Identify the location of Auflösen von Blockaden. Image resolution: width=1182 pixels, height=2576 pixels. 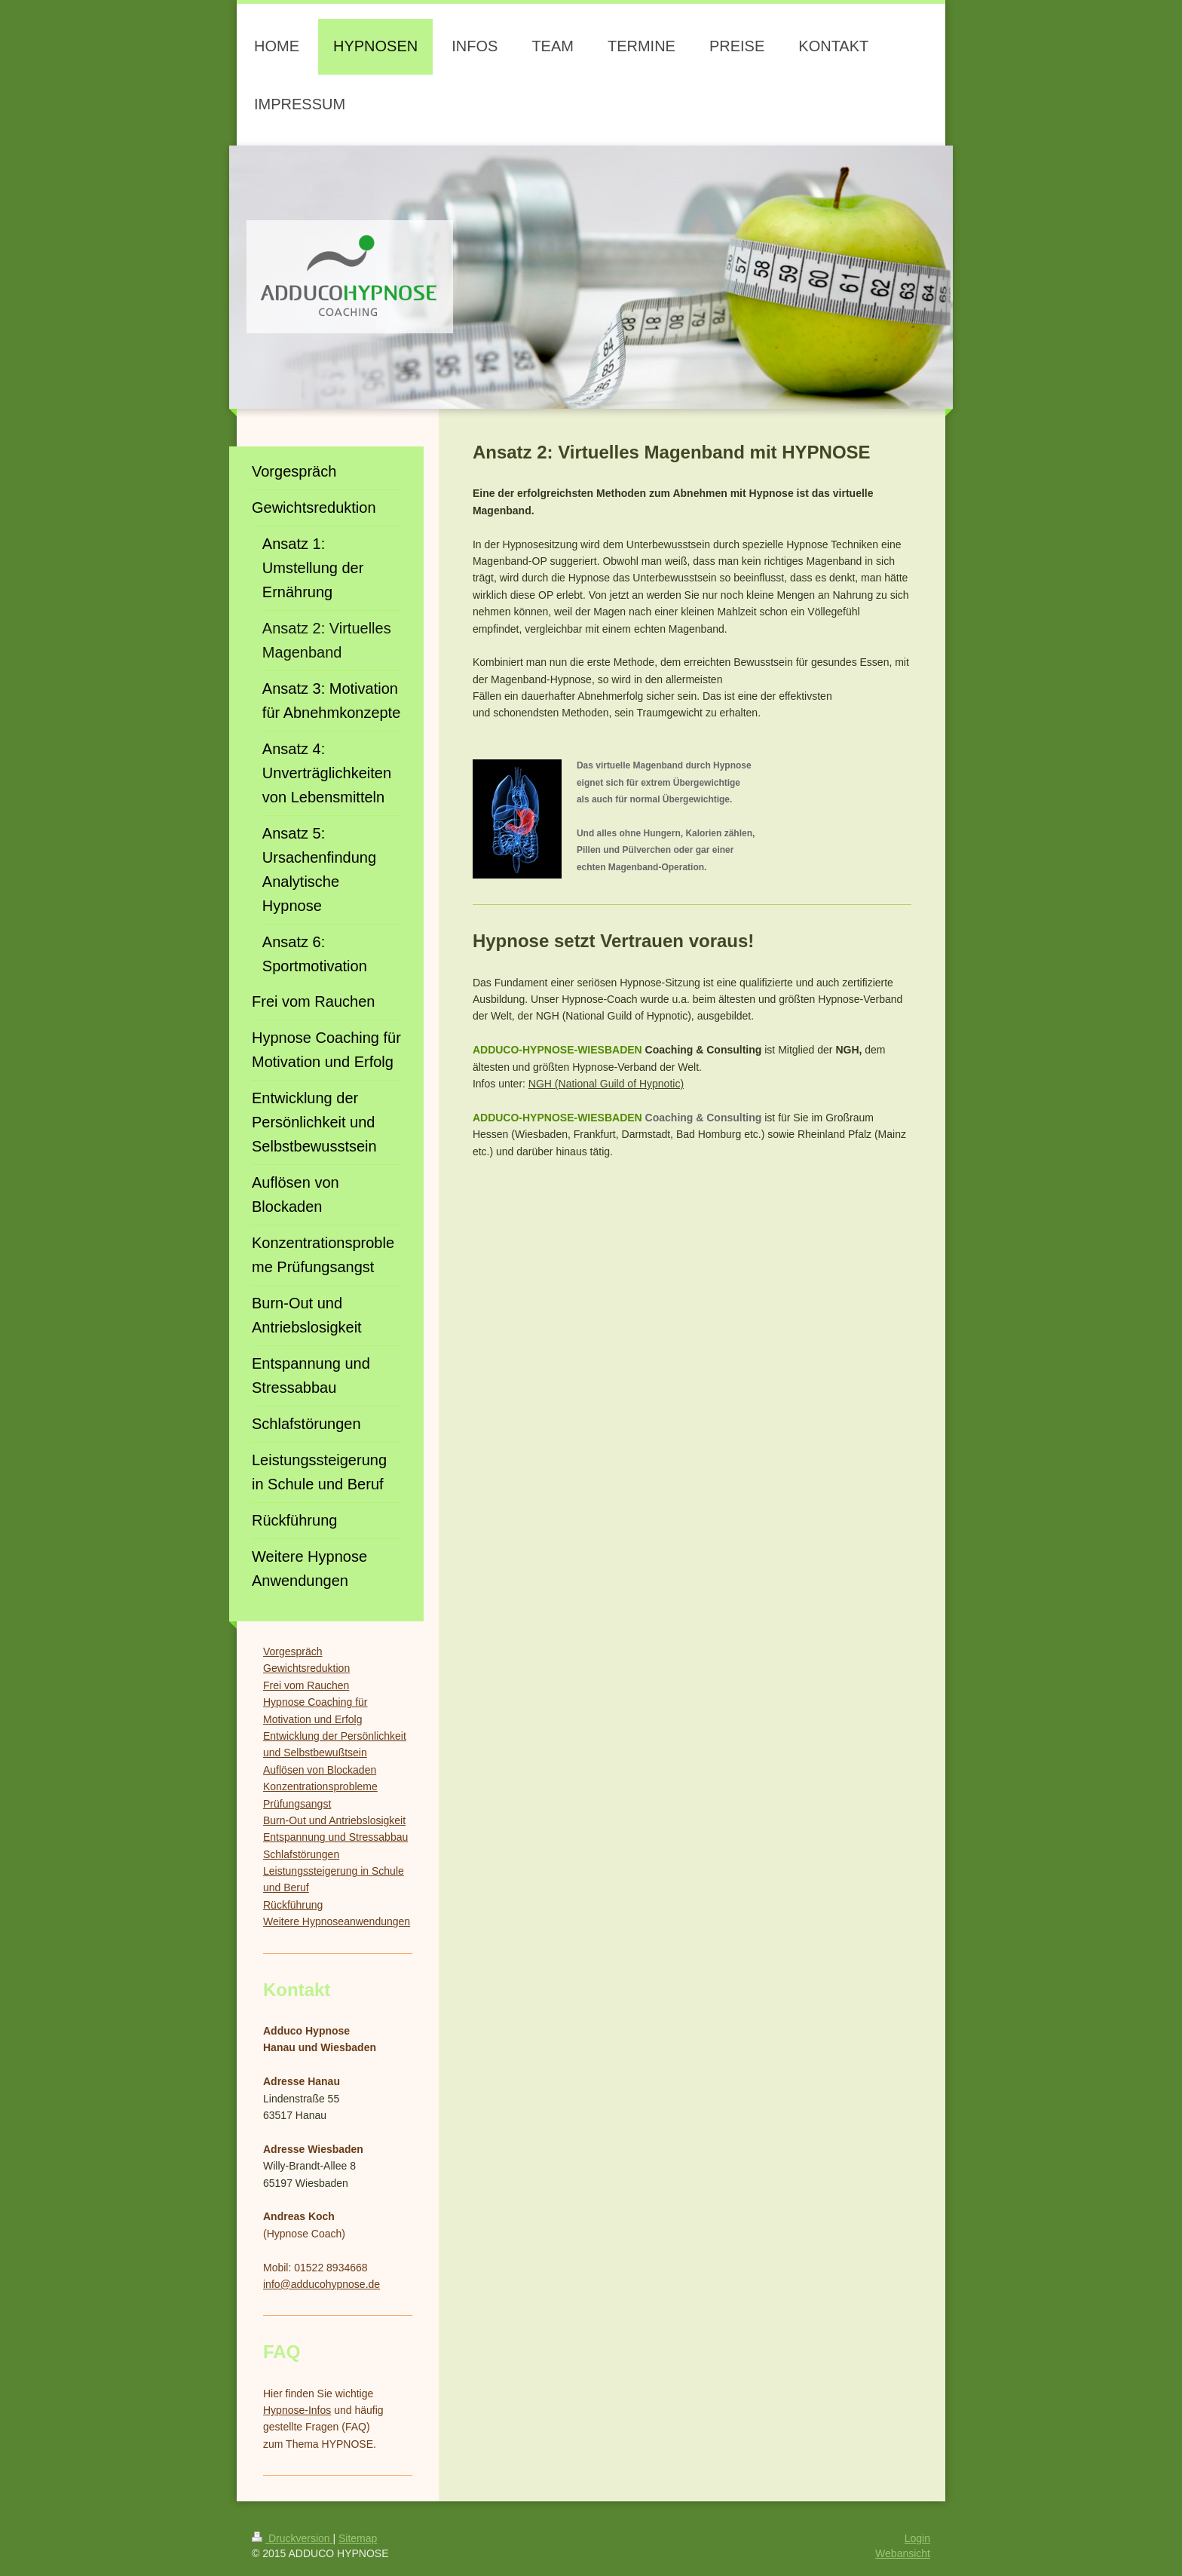
(319, 1770).